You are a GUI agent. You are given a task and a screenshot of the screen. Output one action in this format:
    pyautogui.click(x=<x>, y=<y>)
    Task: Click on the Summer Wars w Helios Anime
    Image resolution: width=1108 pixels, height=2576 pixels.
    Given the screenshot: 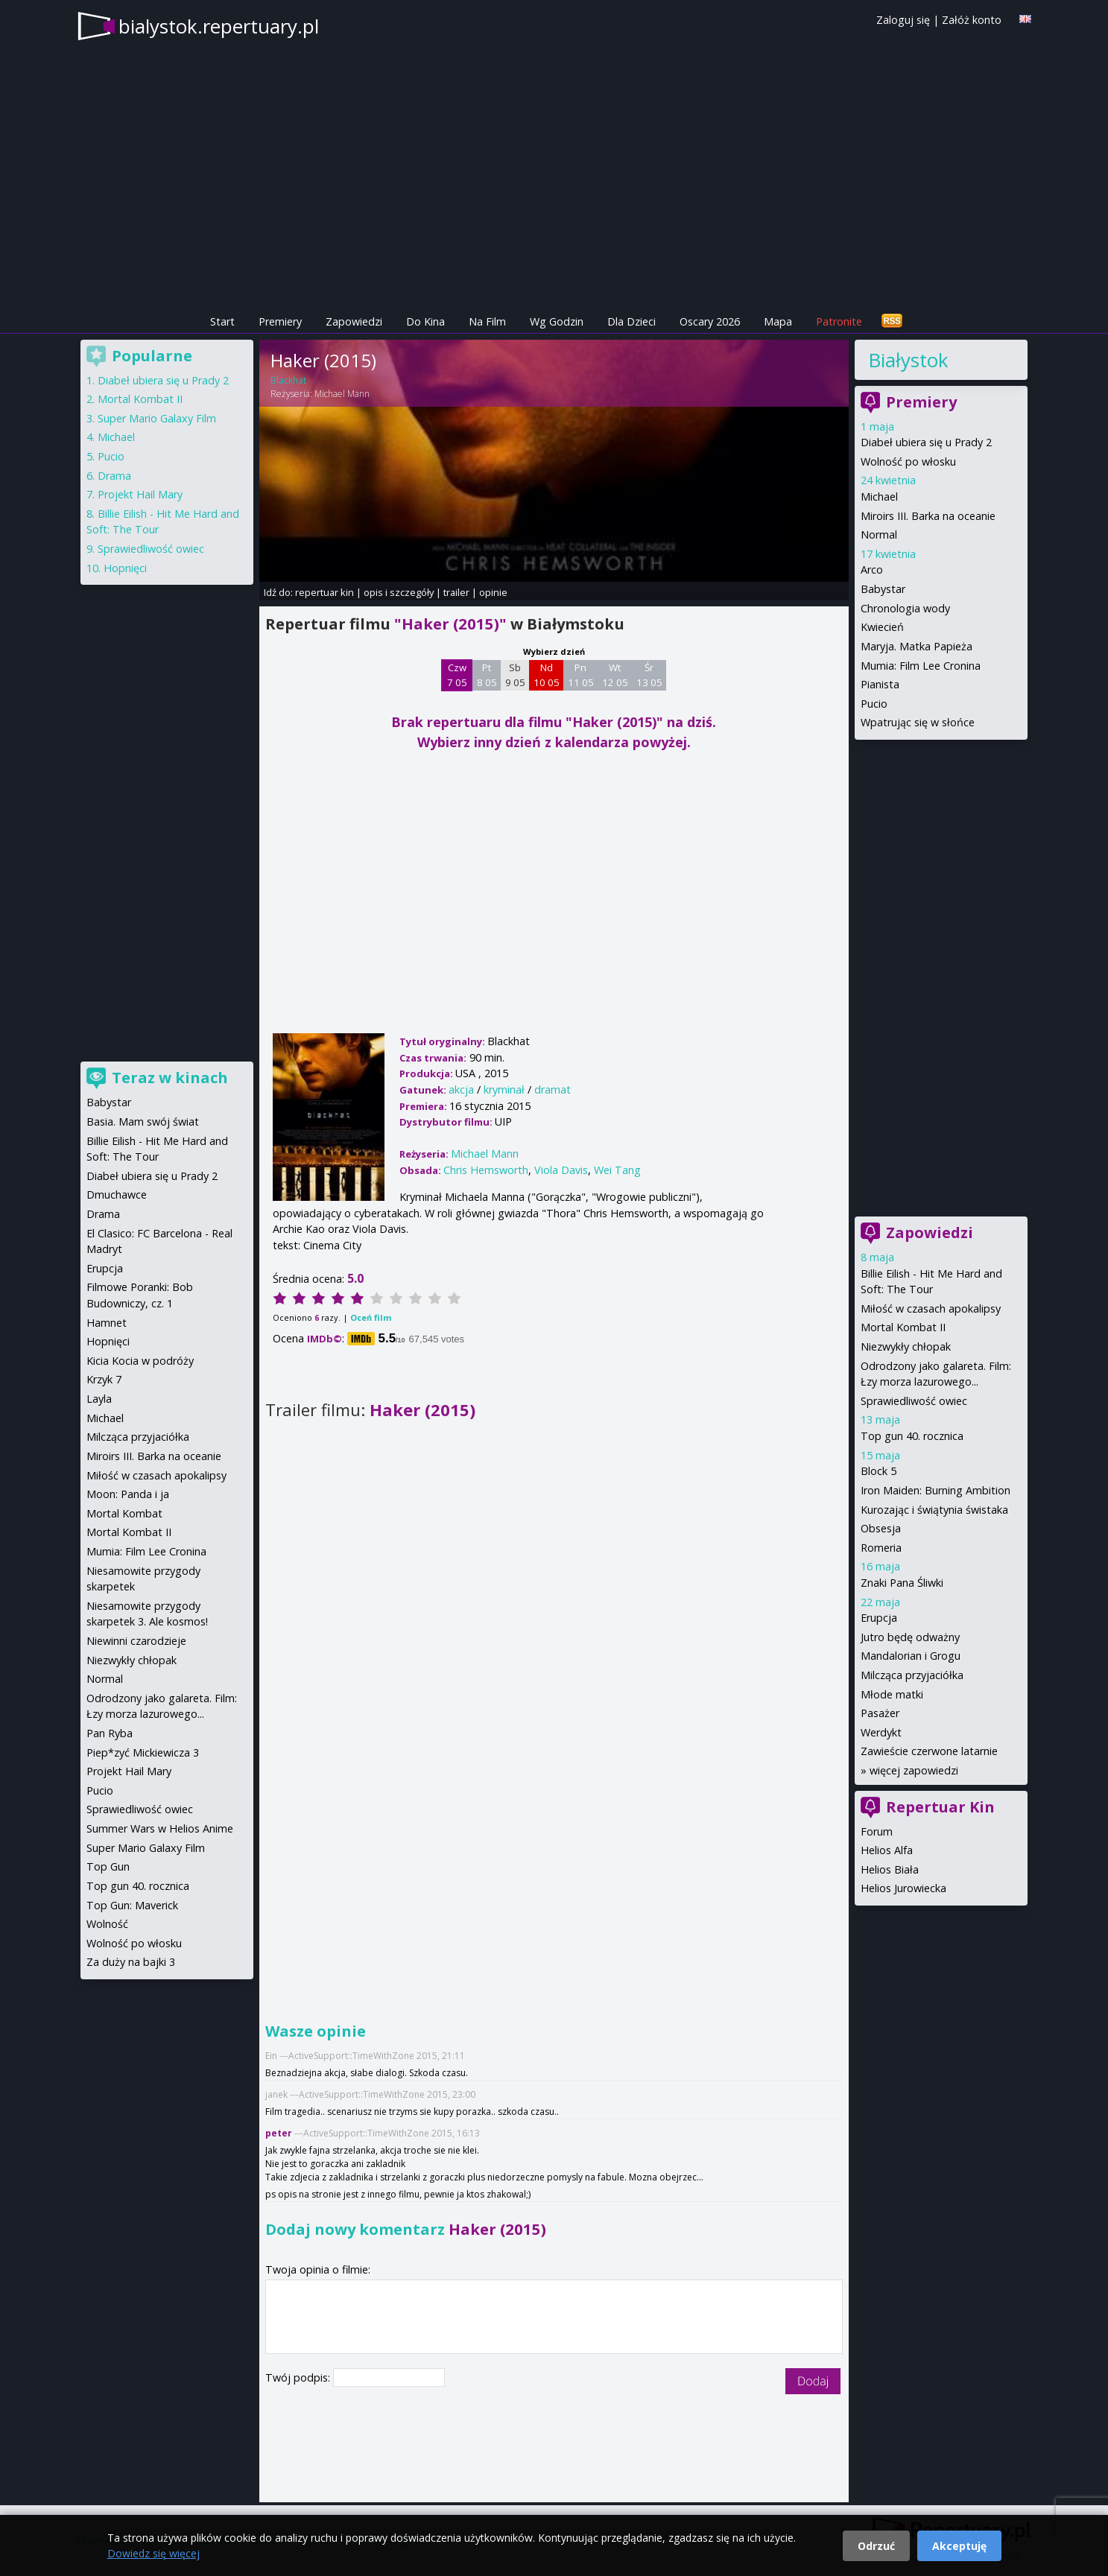 What is the action you would take?
    pyautogui.click(x=159, y=1828)
    